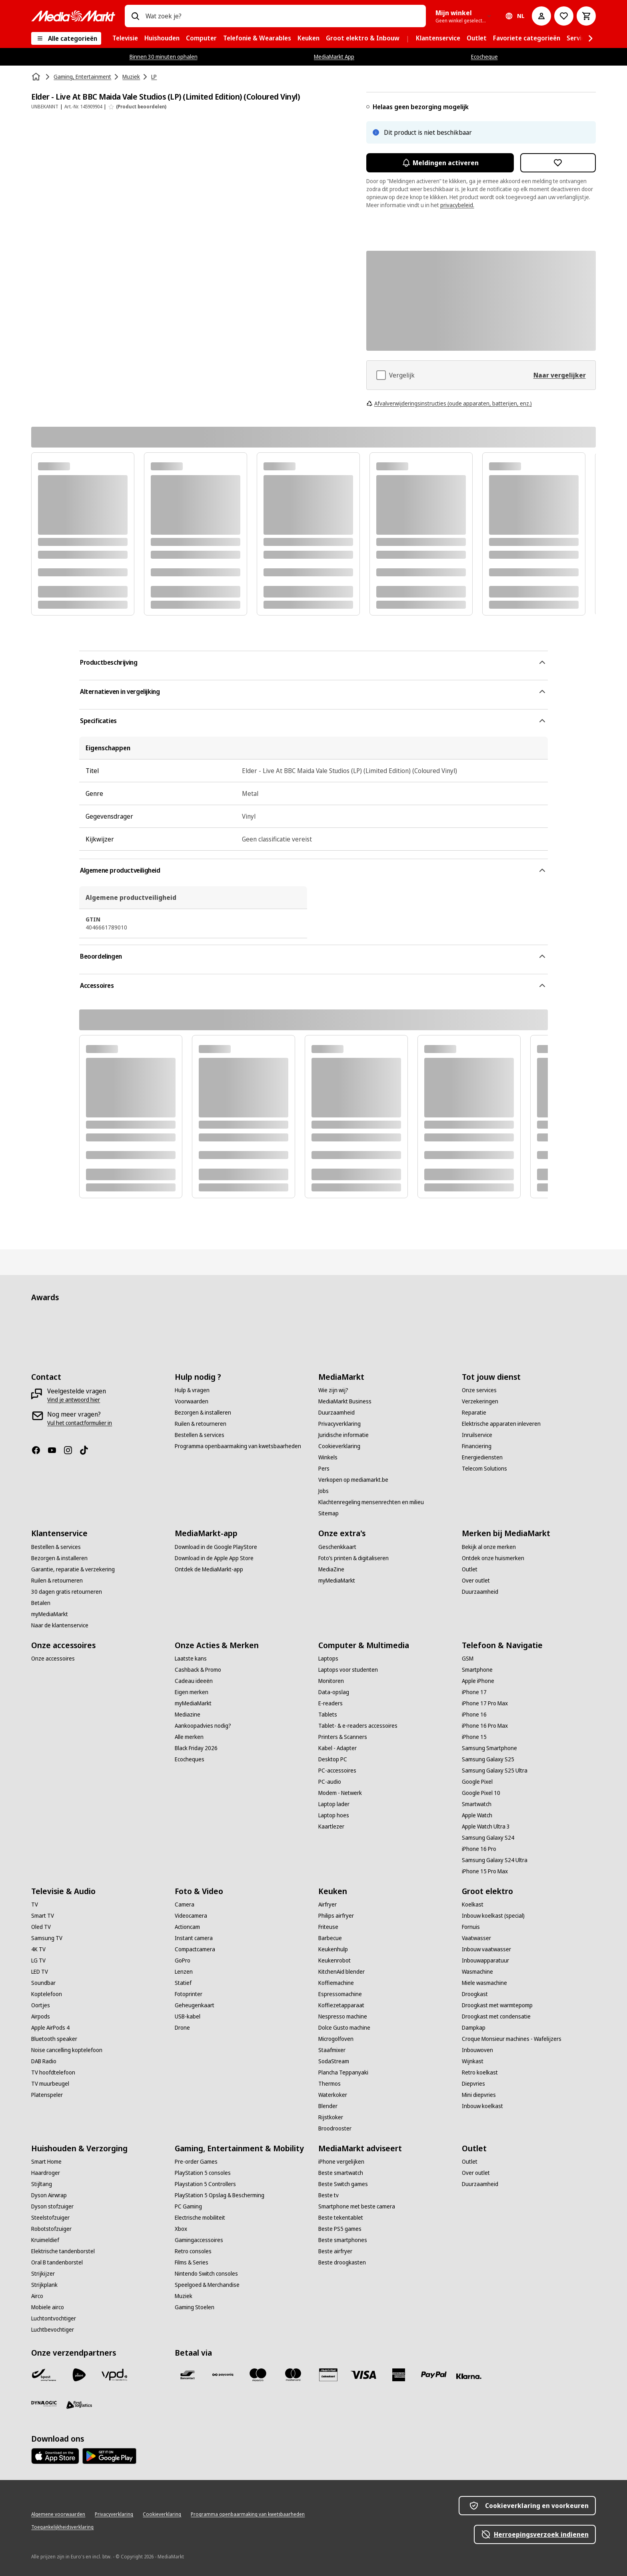 This screenshot has height=2576, width=627. What do you see at coordinates (207, 2285) in the screenshot?
I see `[Speelgoed & Merchandise]` at bounding box center [207, 2285].